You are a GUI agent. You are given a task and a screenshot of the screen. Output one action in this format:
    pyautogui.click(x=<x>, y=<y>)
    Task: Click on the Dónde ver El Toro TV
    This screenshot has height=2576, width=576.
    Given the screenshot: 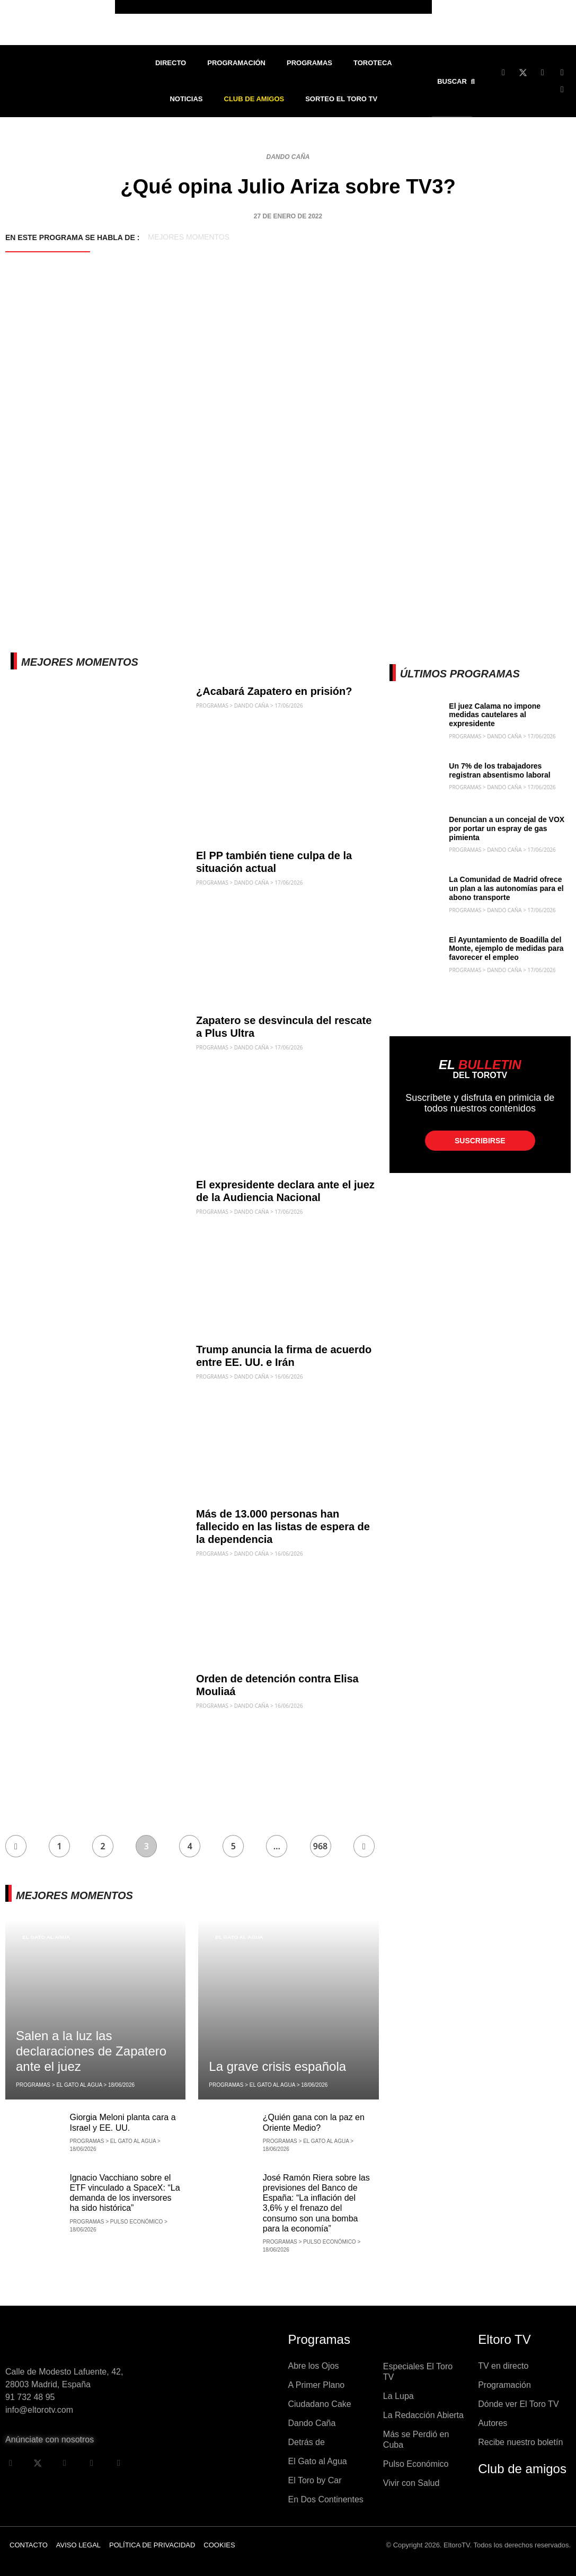 What is the action you would take?
    pyautogui.click(x=518, y=2404)
    